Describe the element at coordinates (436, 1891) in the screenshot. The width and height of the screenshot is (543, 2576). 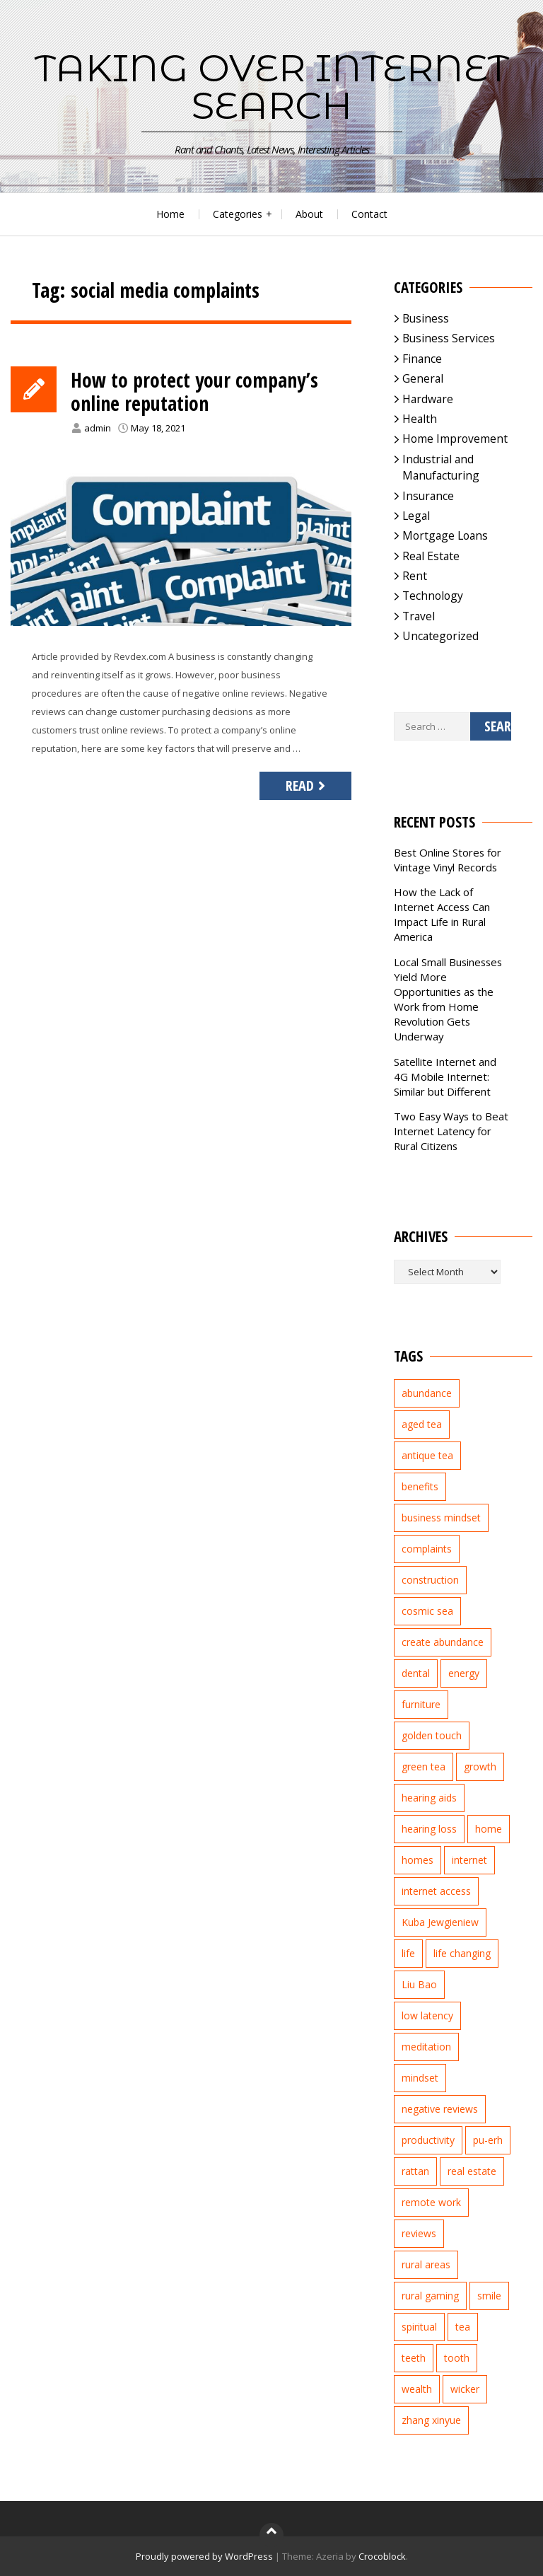
I see `internet access [internet access (4 items)]` at that location.